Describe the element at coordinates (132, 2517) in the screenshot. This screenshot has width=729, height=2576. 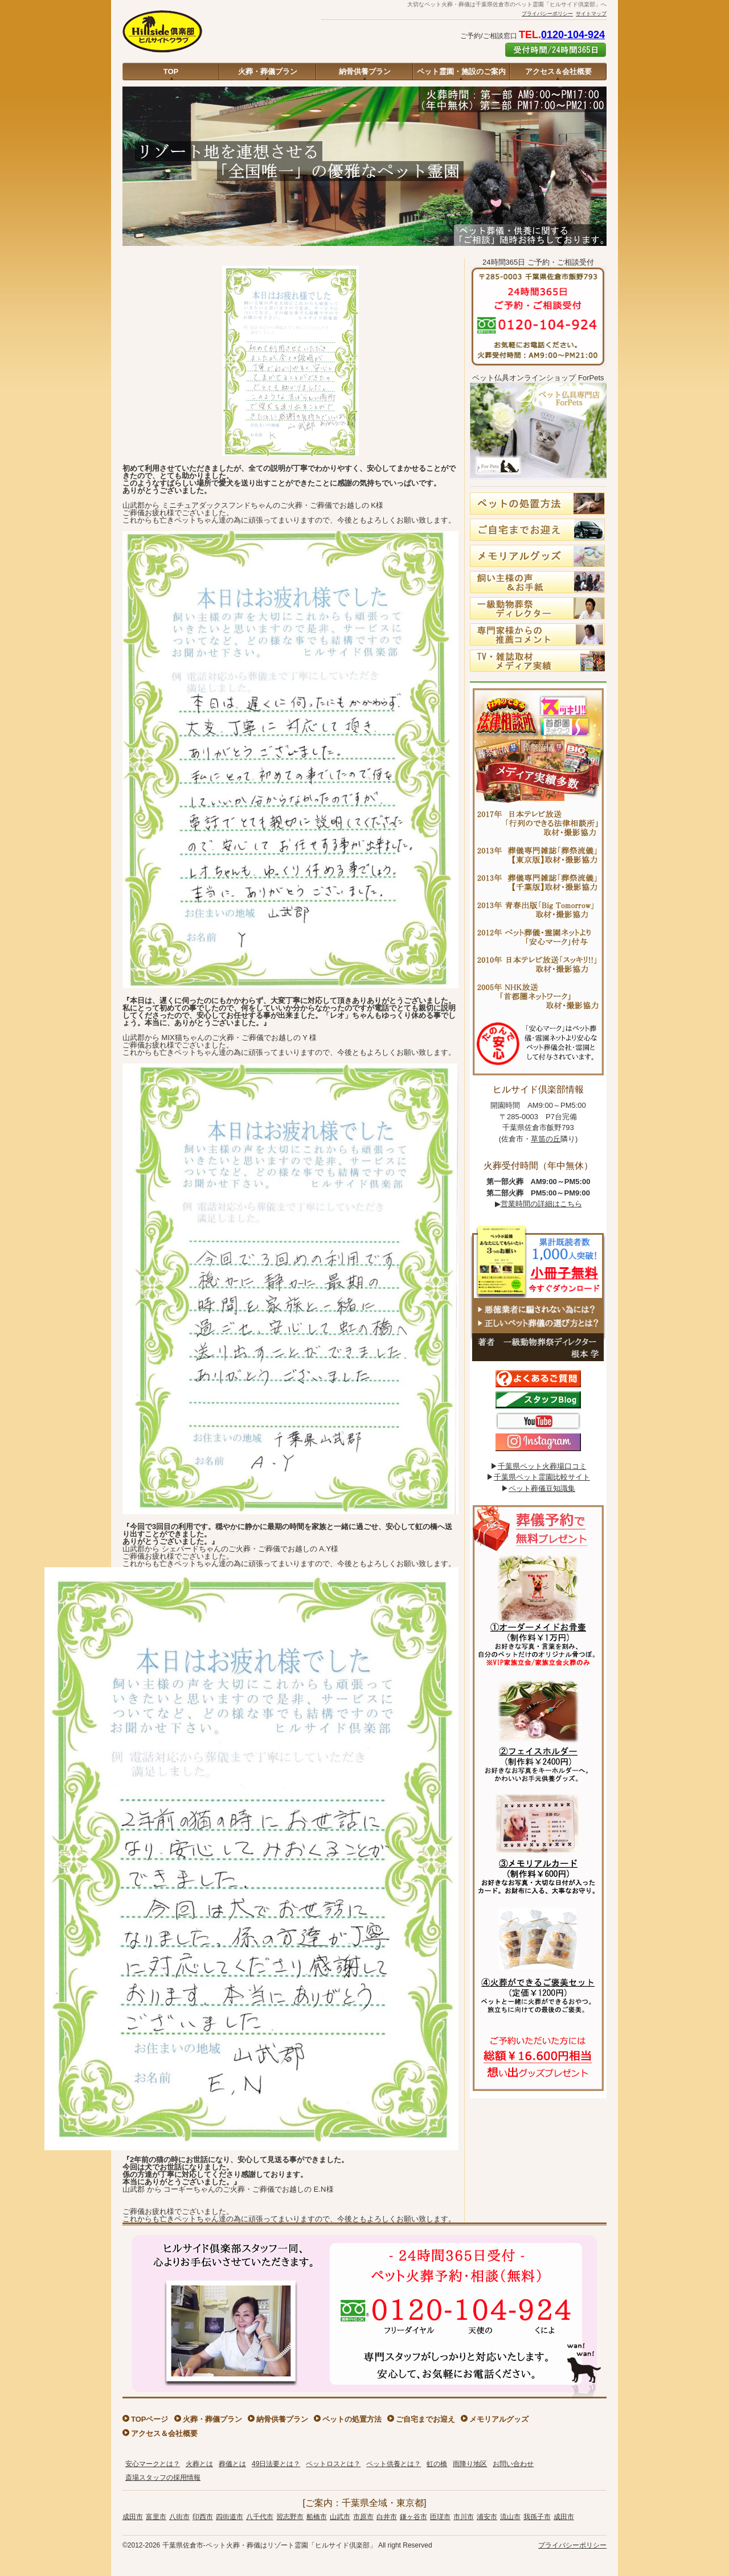
I see `成田市` at that location.